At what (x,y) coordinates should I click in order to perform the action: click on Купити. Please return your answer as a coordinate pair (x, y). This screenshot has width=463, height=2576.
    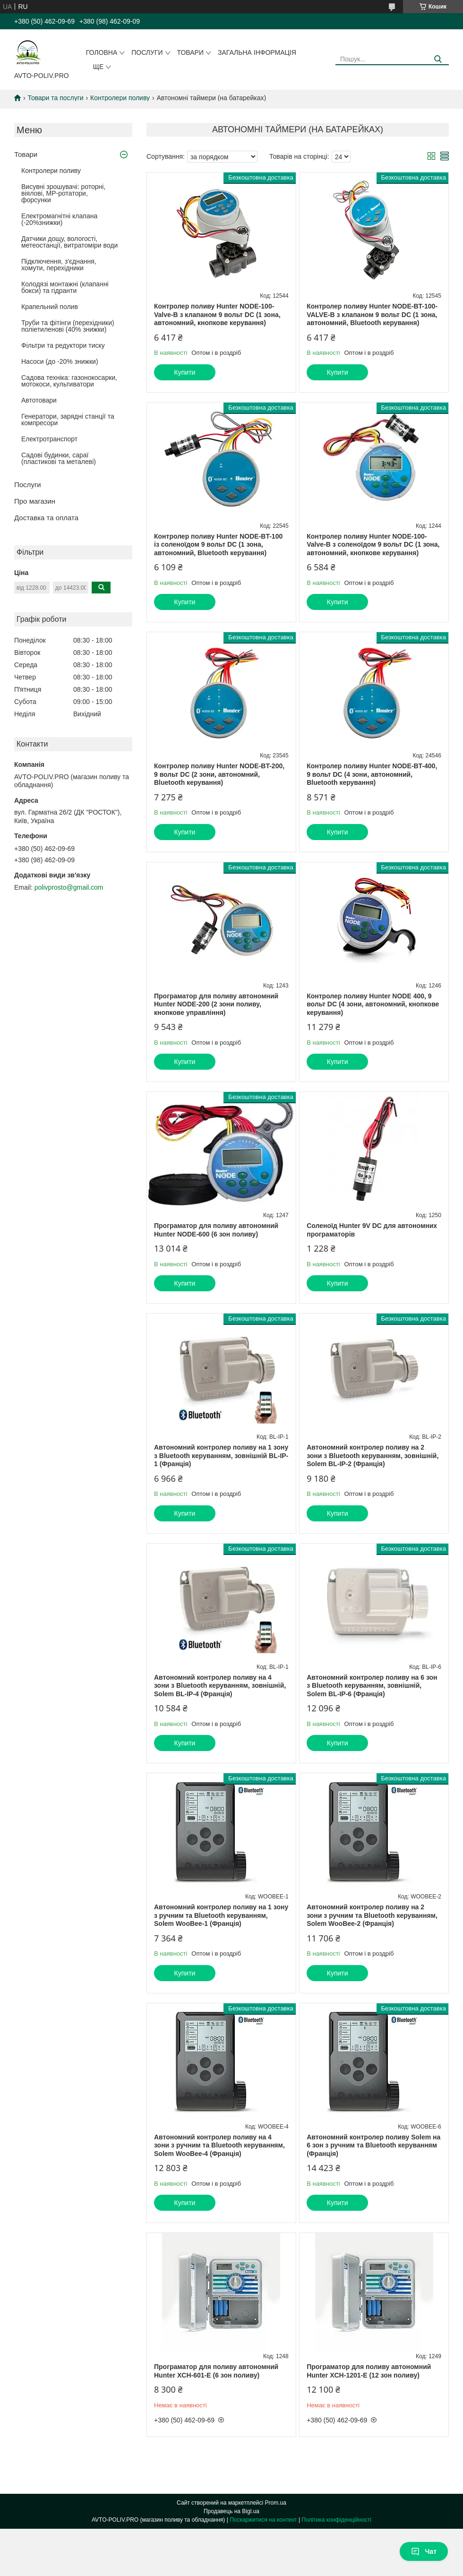
    Looking at the image, I should click on (185, 372).